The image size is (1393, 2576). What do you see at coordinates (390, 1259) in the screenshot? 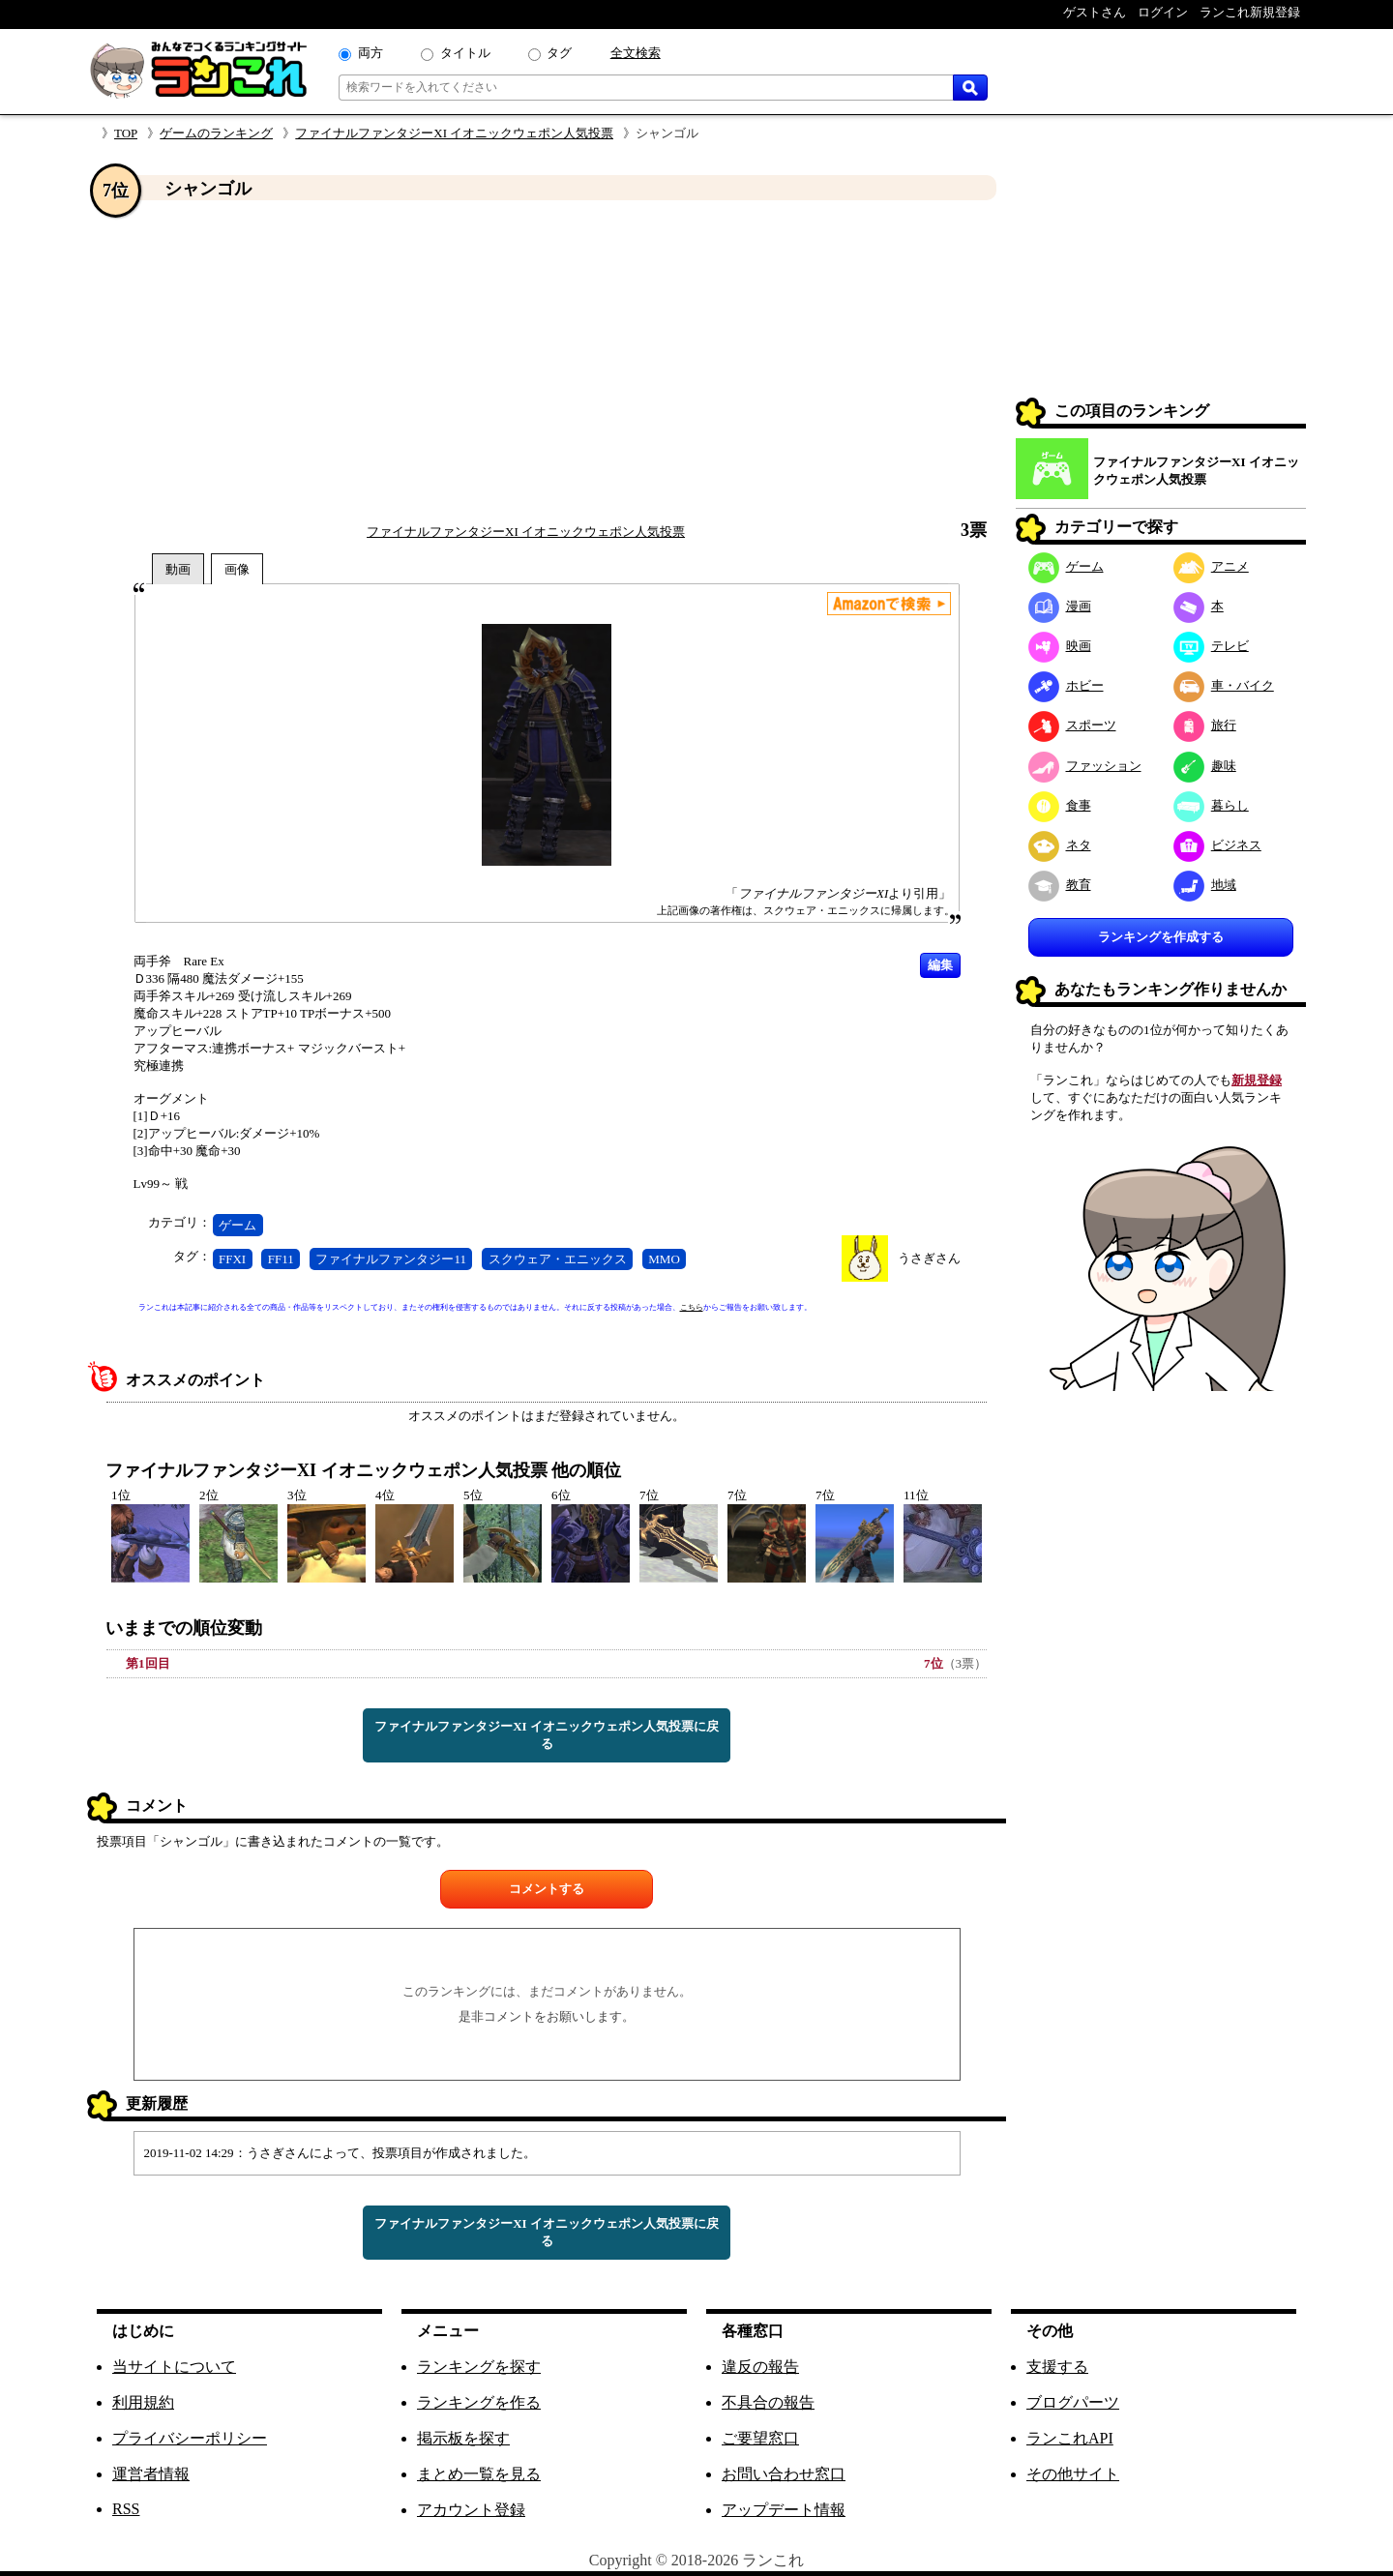
I see `ファイナルファンタジー11` at bounding box center [390, 1259].